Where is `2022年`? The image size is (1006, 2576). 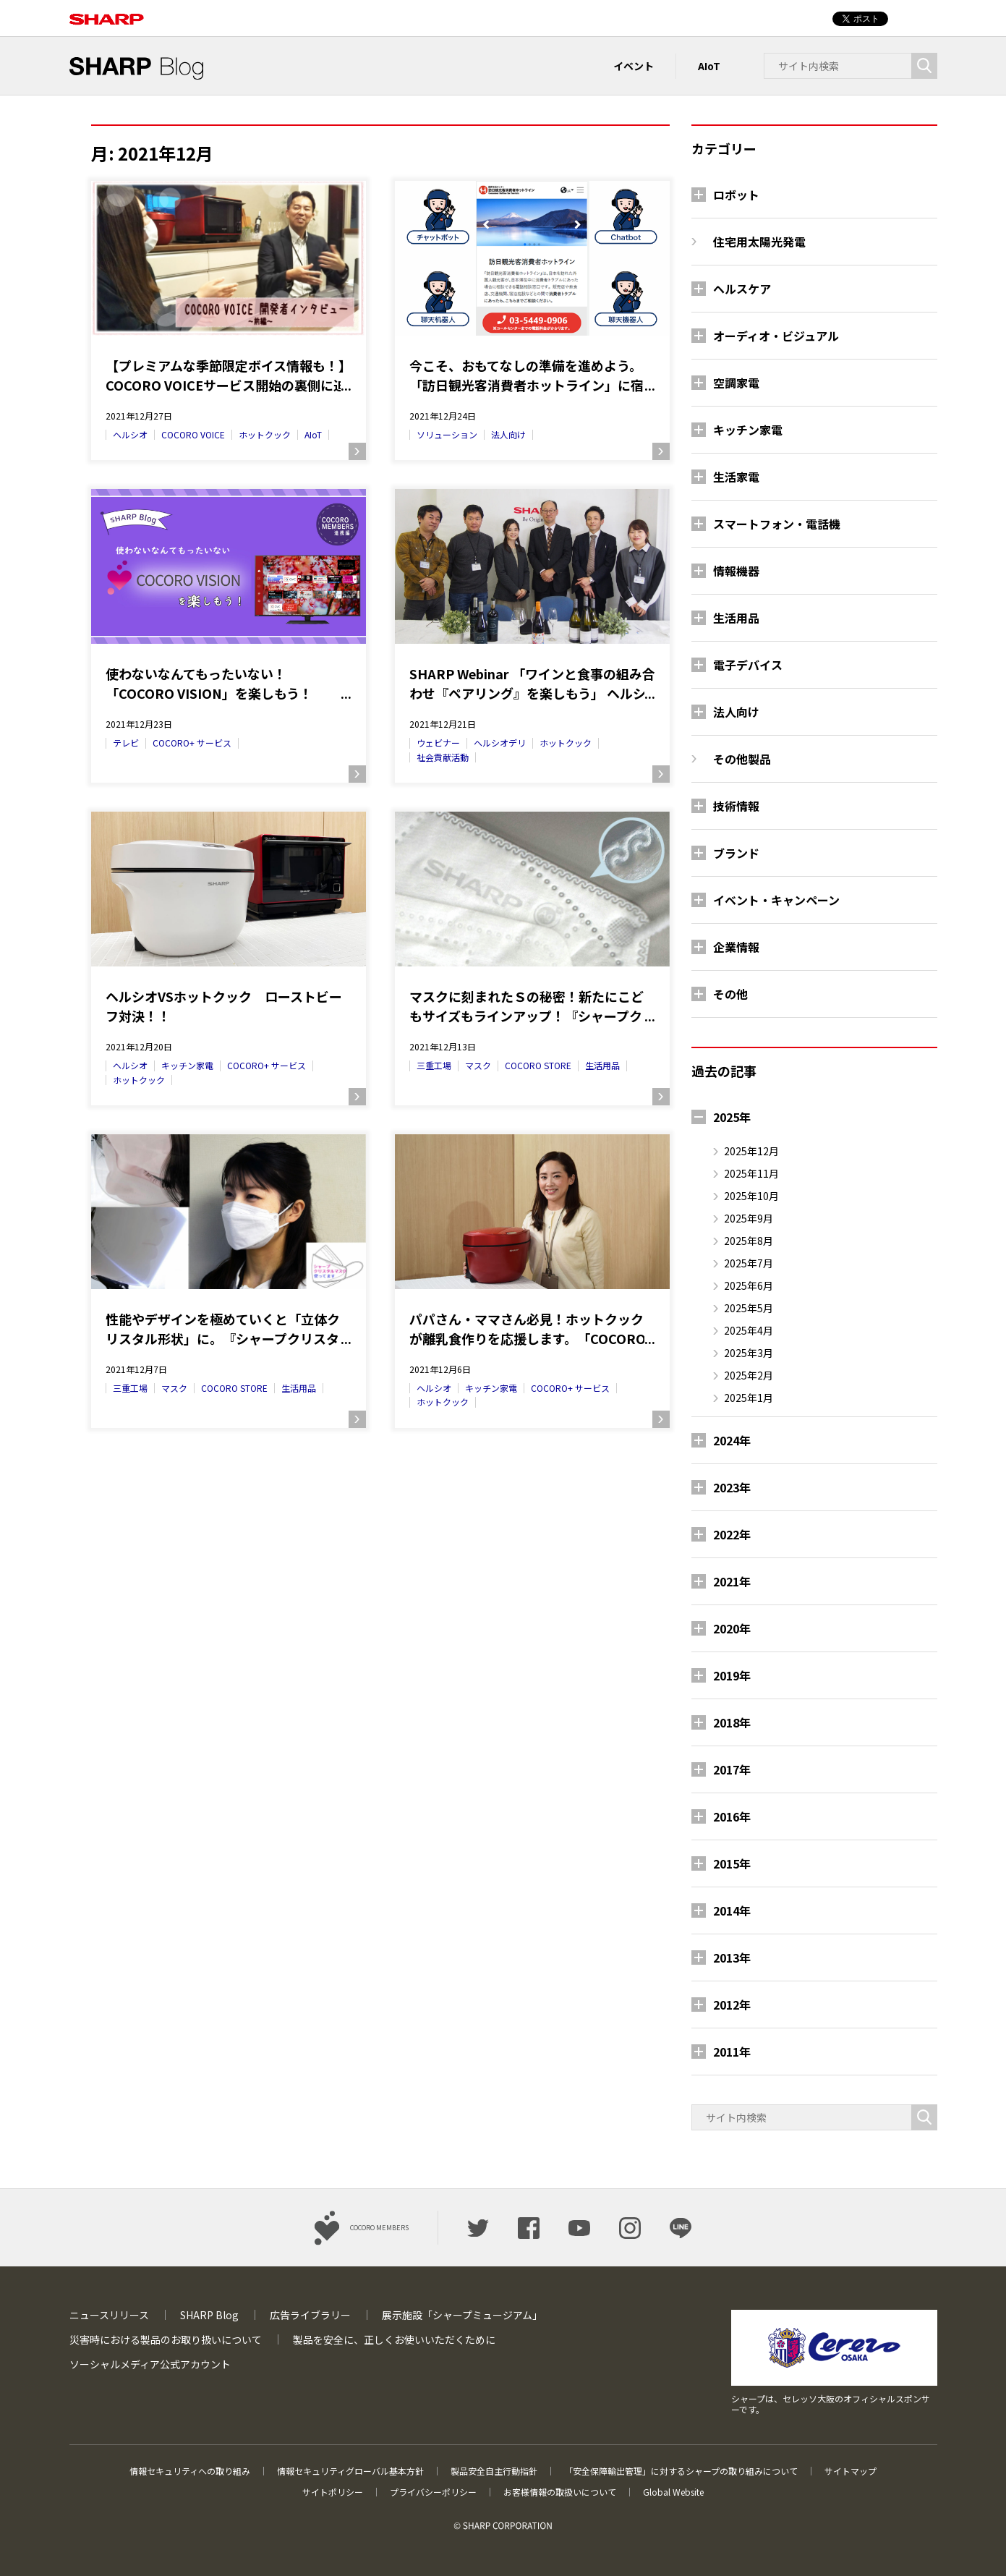
2022年 is located at coordinates (732, 1534).